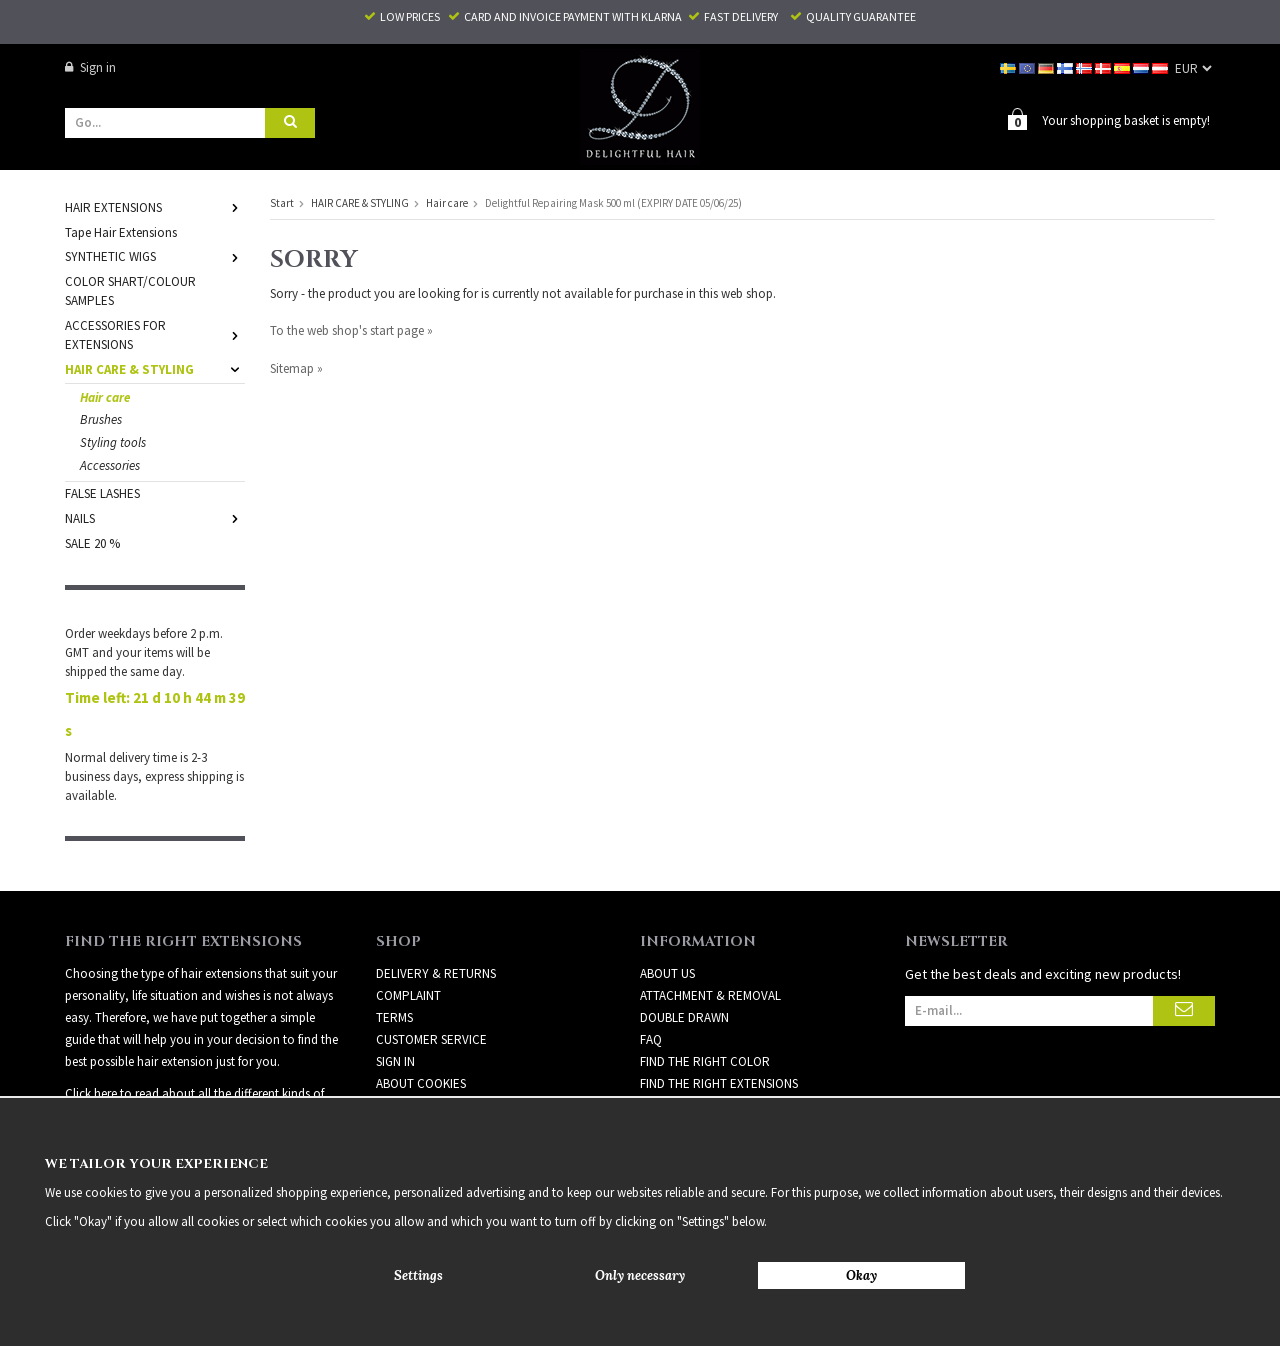  I want to click on Brushes, so click(101, 418).